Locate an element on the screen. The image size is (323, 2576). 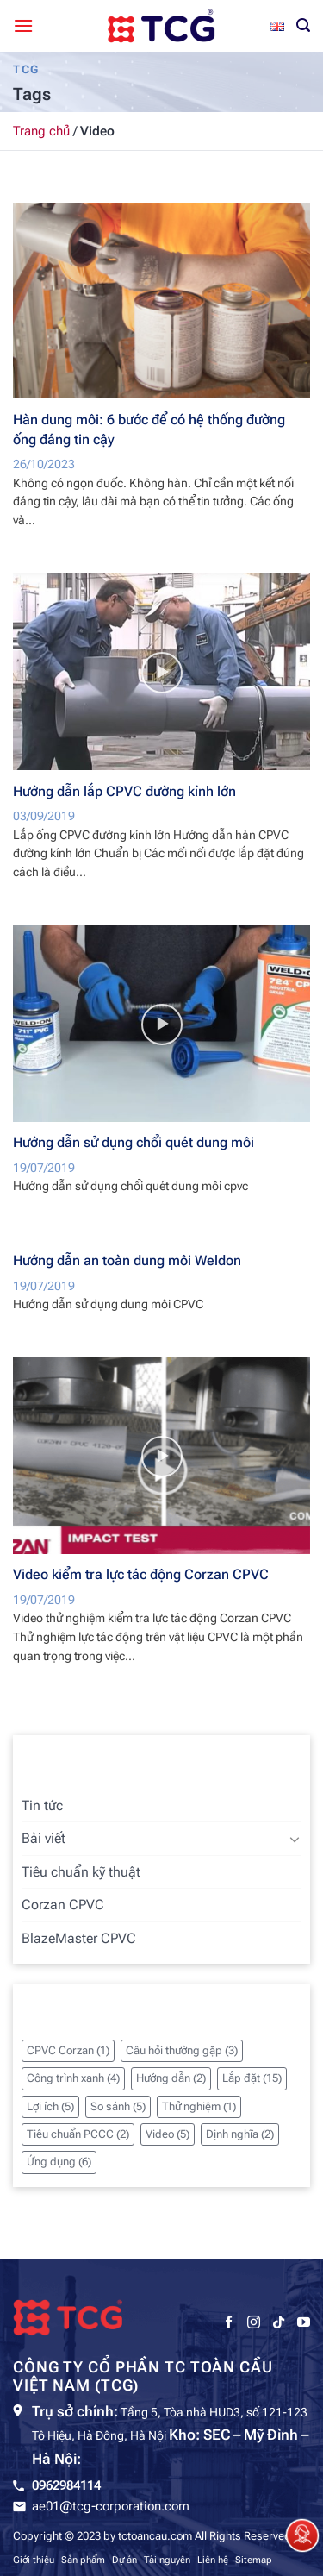
Trang chủ is located at coordinates (41, 131).